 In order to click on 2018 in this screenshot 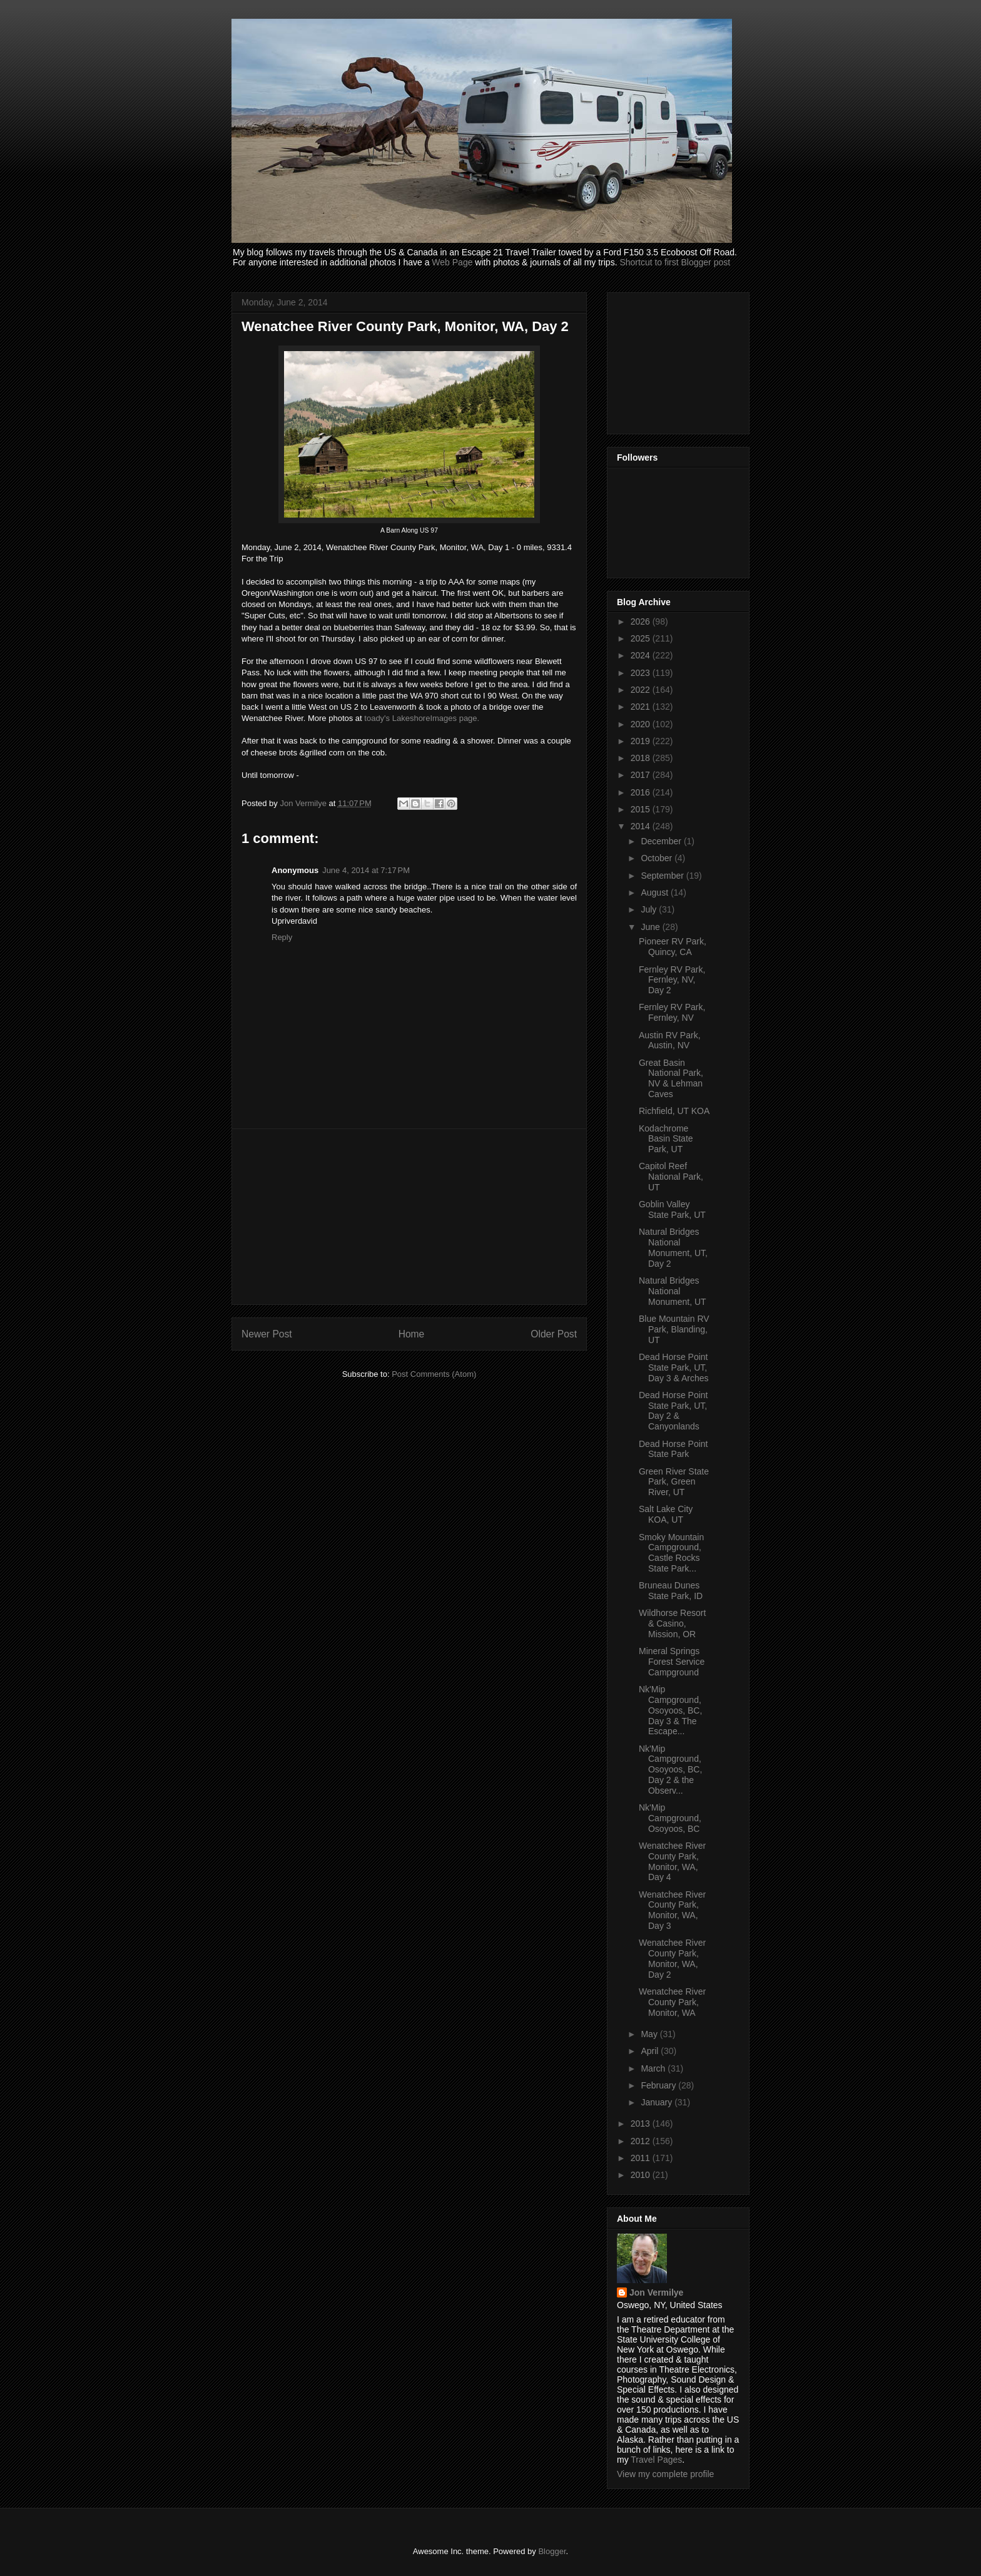, I will do `click(642, 758)`.